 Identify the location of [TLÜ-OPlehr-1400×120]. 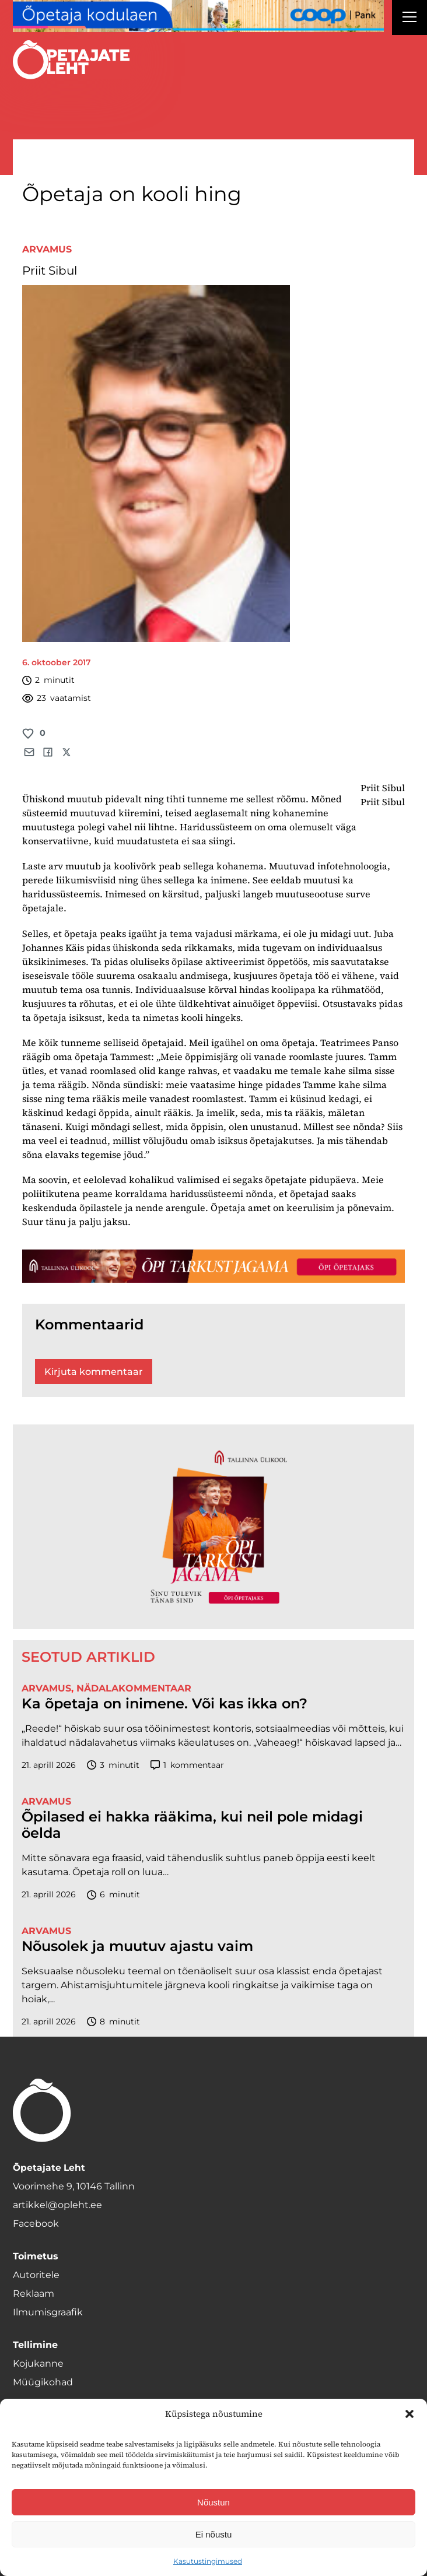
(213, 1266).